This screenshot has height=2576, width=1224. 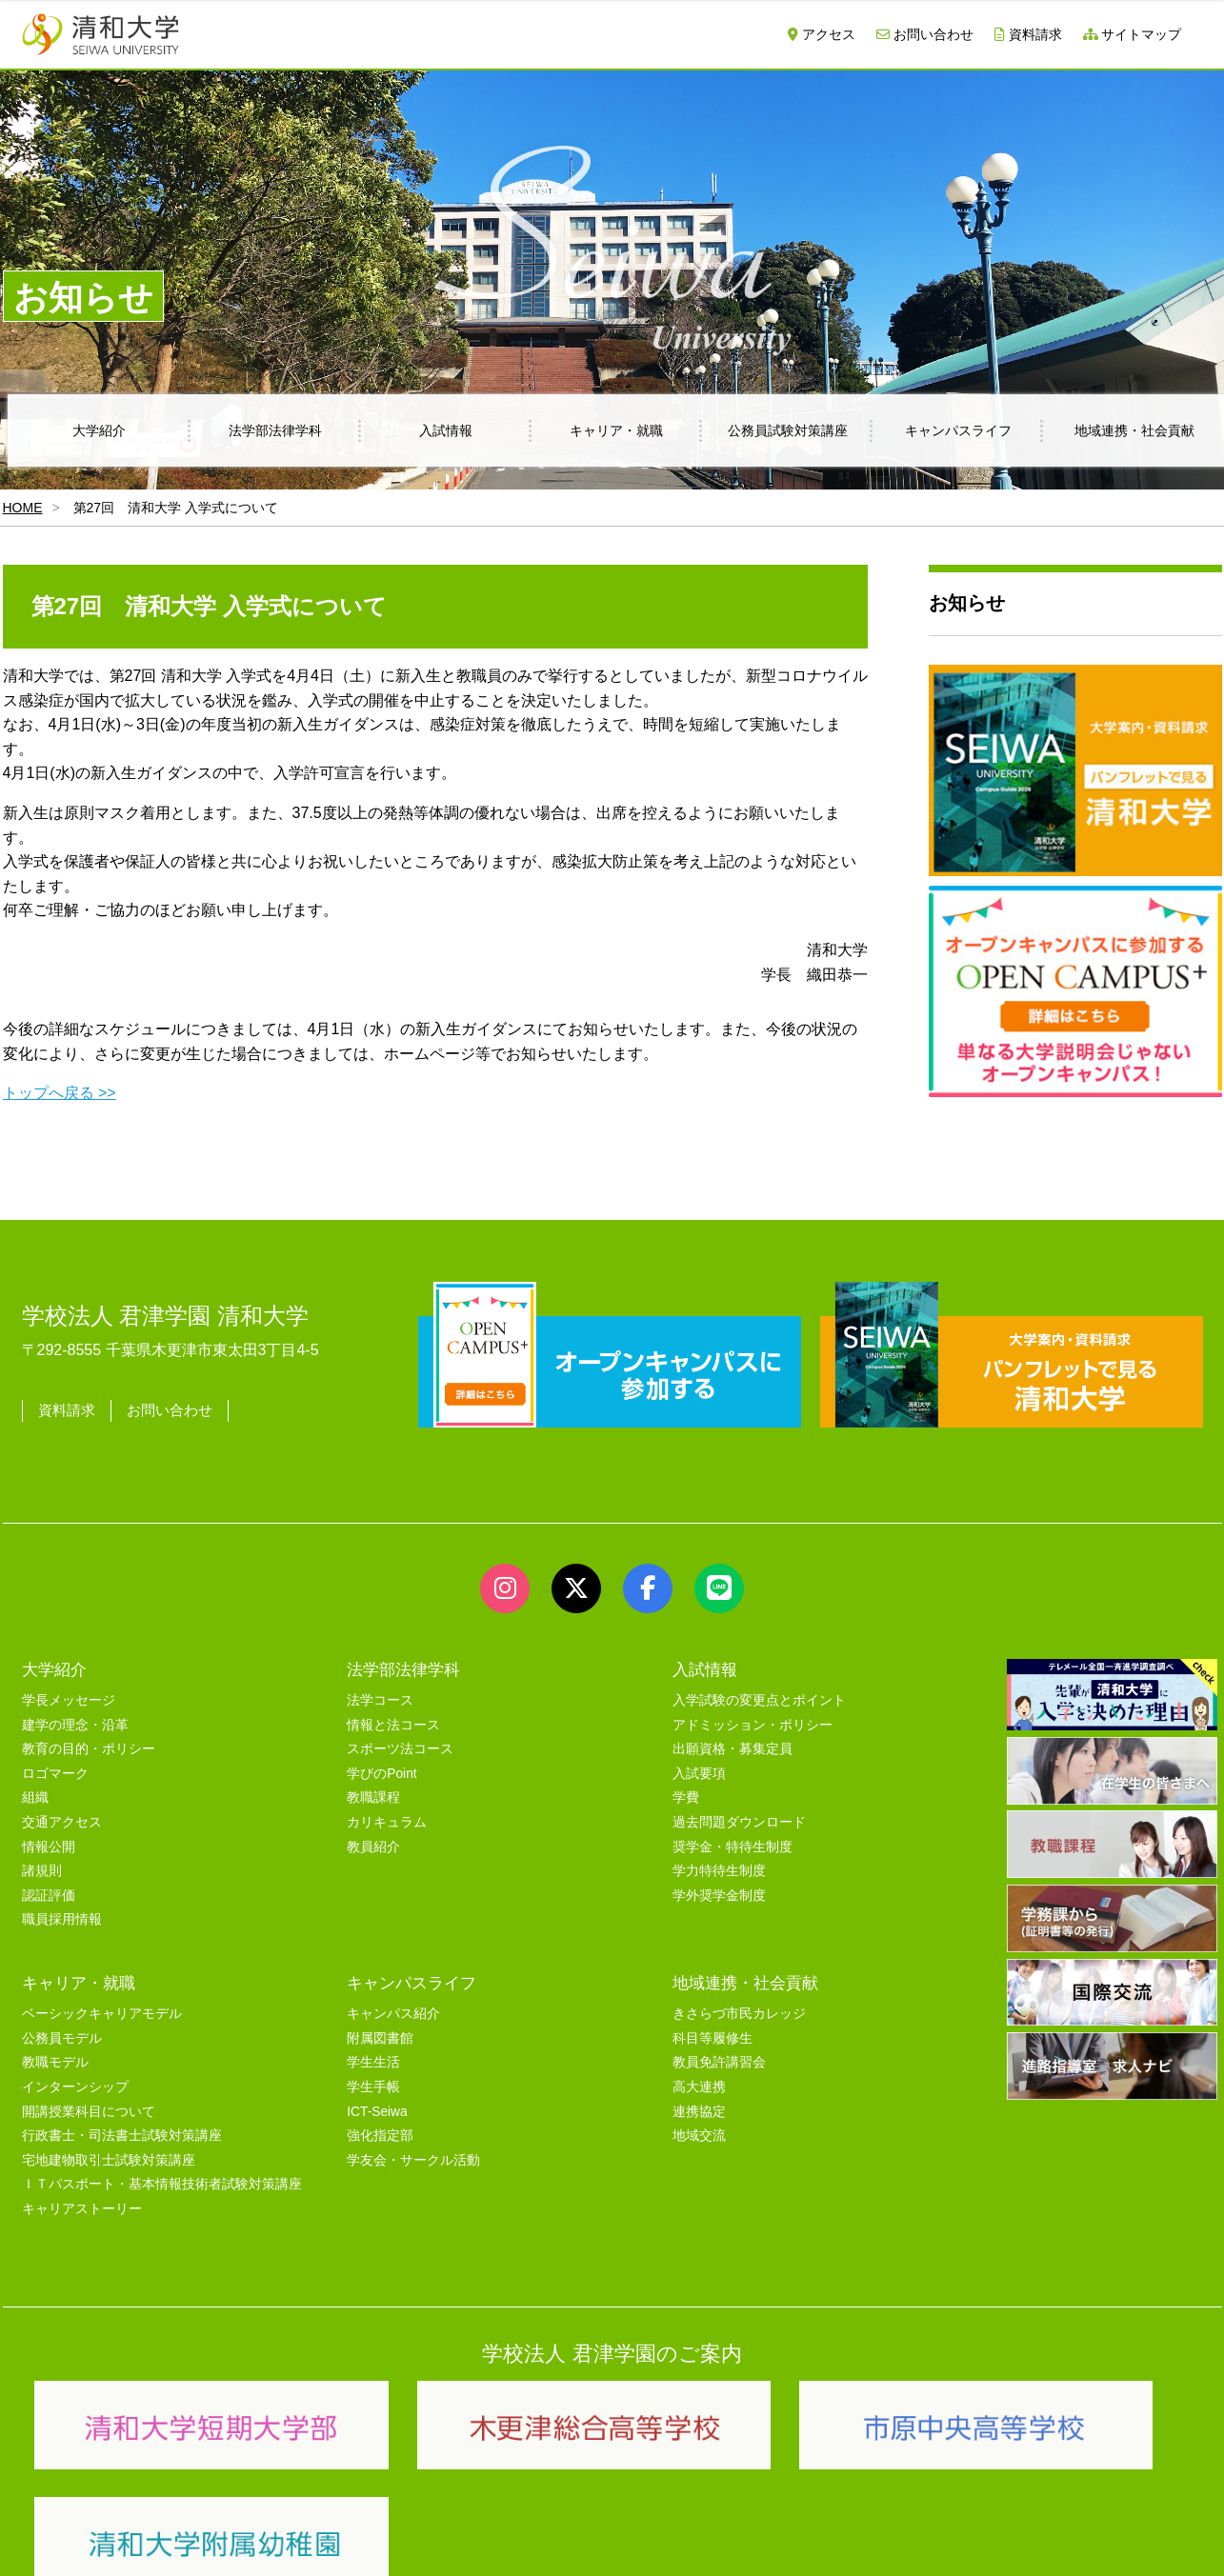 What do you see at coordinates (1028, 34) in the screenshot?
I see `資料請求` at bounding box center [1028, 34].